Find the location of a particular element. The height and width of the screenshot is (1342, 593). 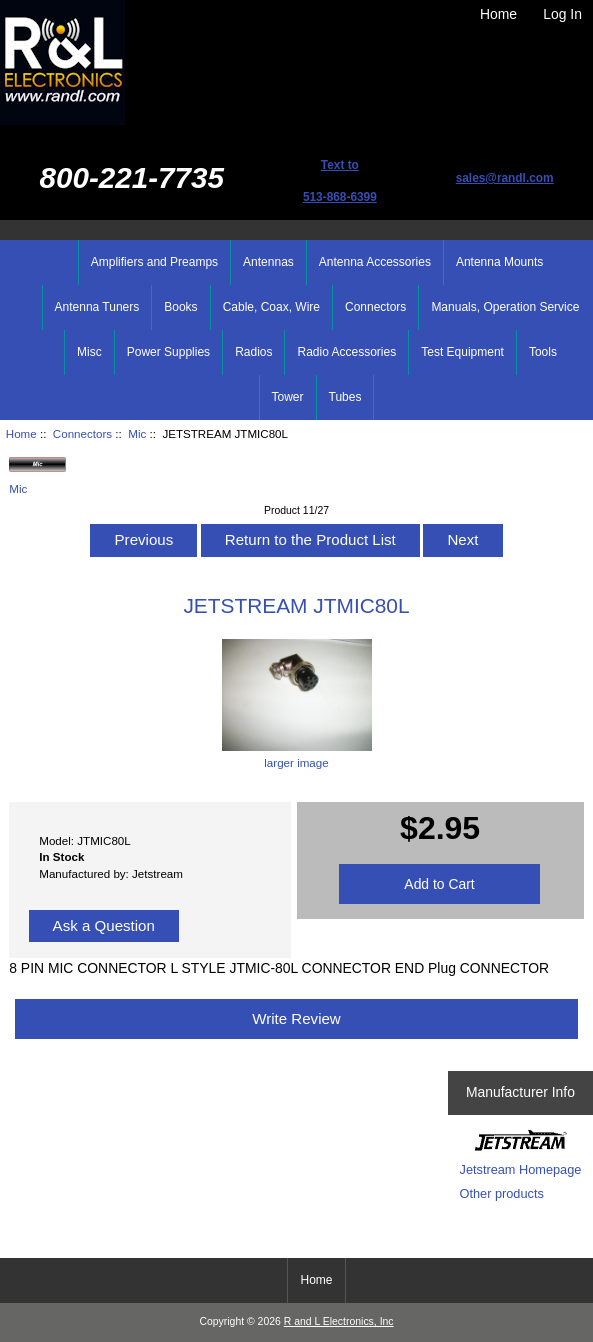

Test Equipment is located at coordinates (462, 352).